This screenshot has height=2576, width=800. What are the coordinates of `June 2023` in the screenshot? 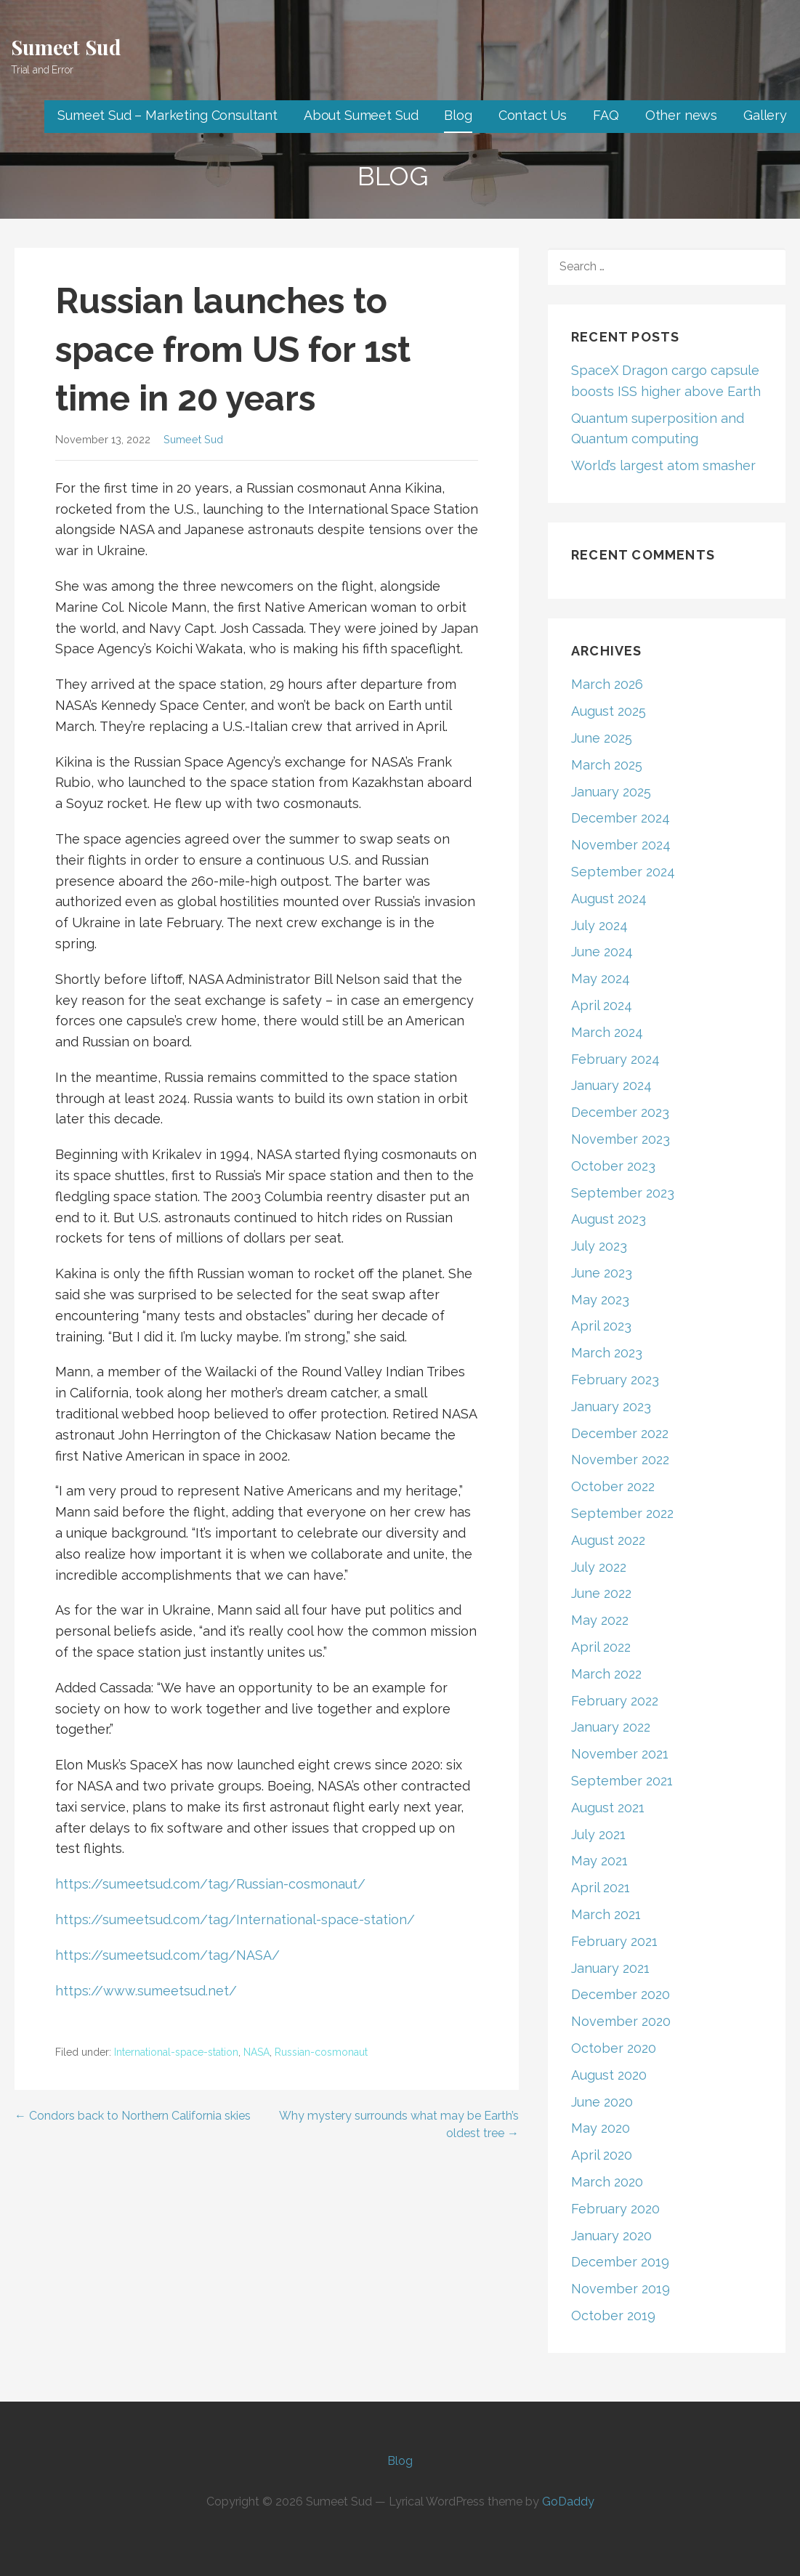 It's located at (601, 1272).